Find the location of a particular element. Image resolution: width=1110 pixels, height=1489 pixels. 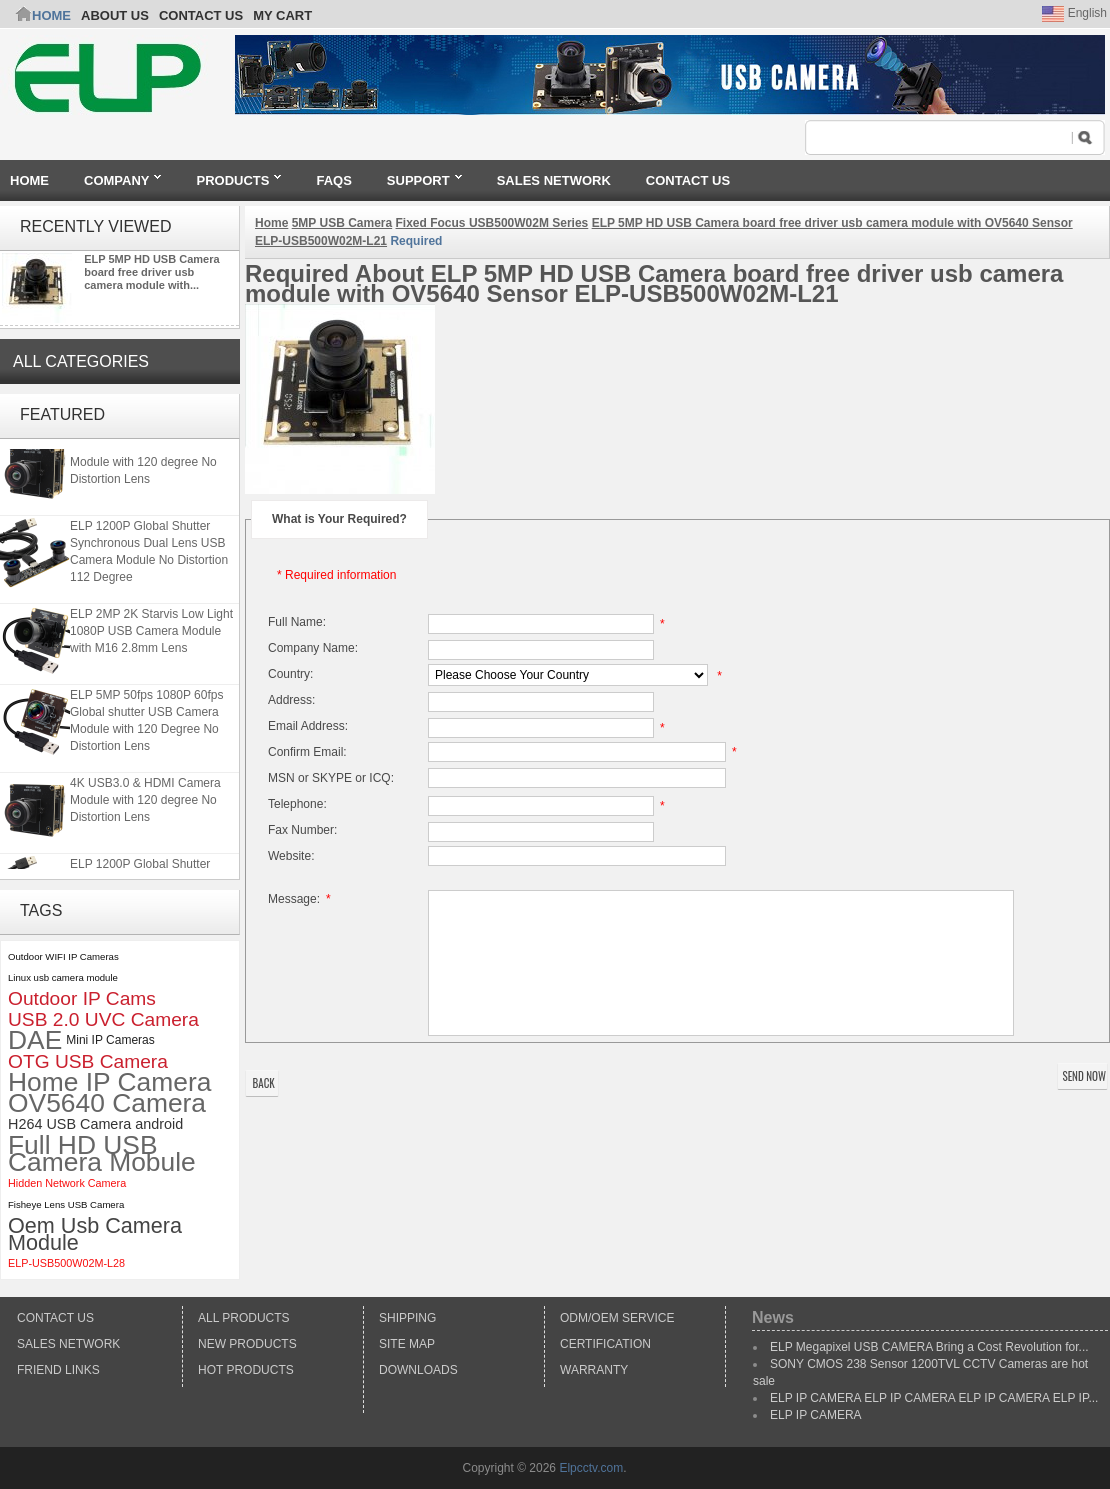

Mini IP Cameras is located at coordinates (110, 1040).